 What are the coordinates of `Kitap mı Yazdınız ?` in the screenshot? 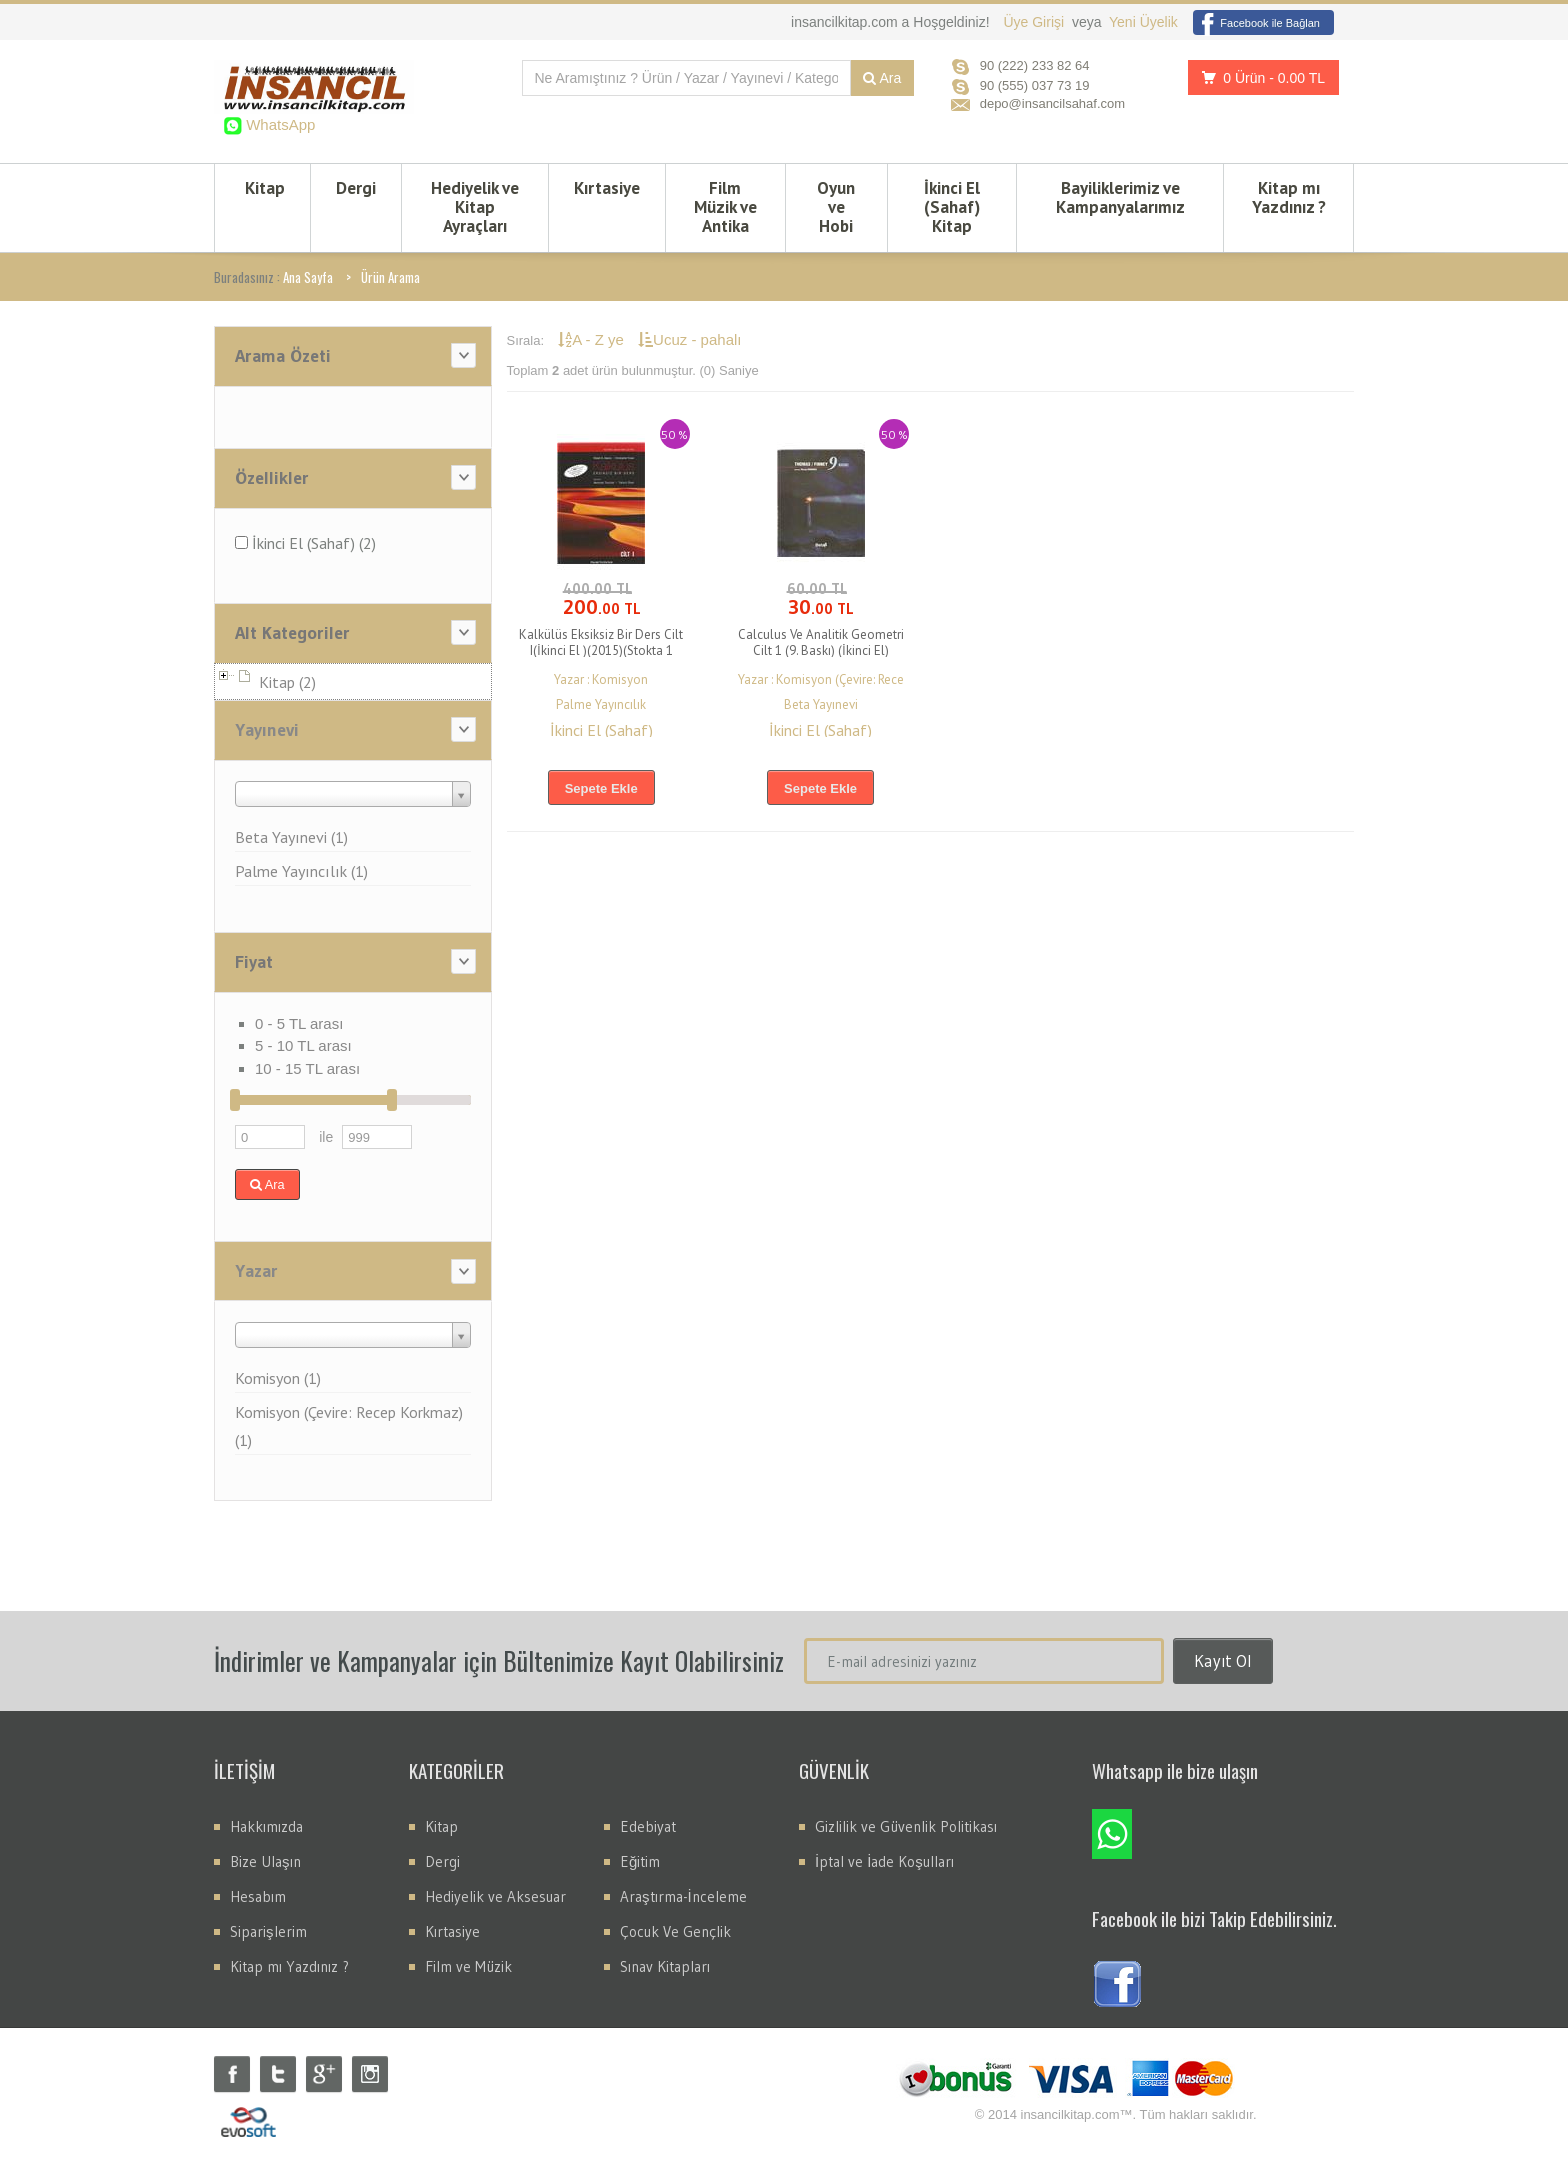 It's located at (1289, 197).